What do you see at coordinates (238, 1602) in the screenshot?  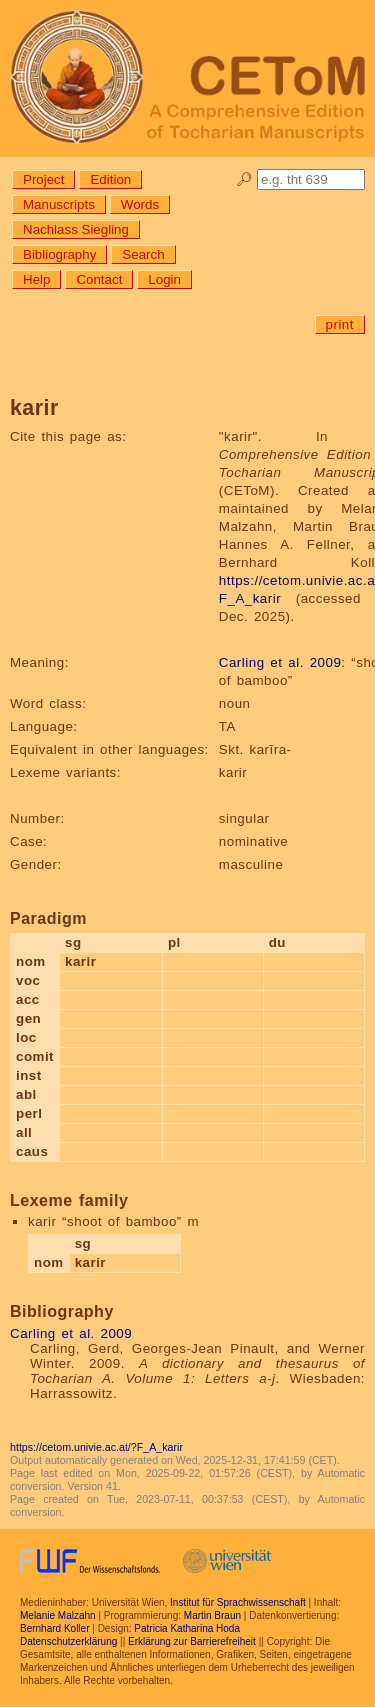 I see `Institut für Sprachwissenschaft` at bounding box center [238, 1602].